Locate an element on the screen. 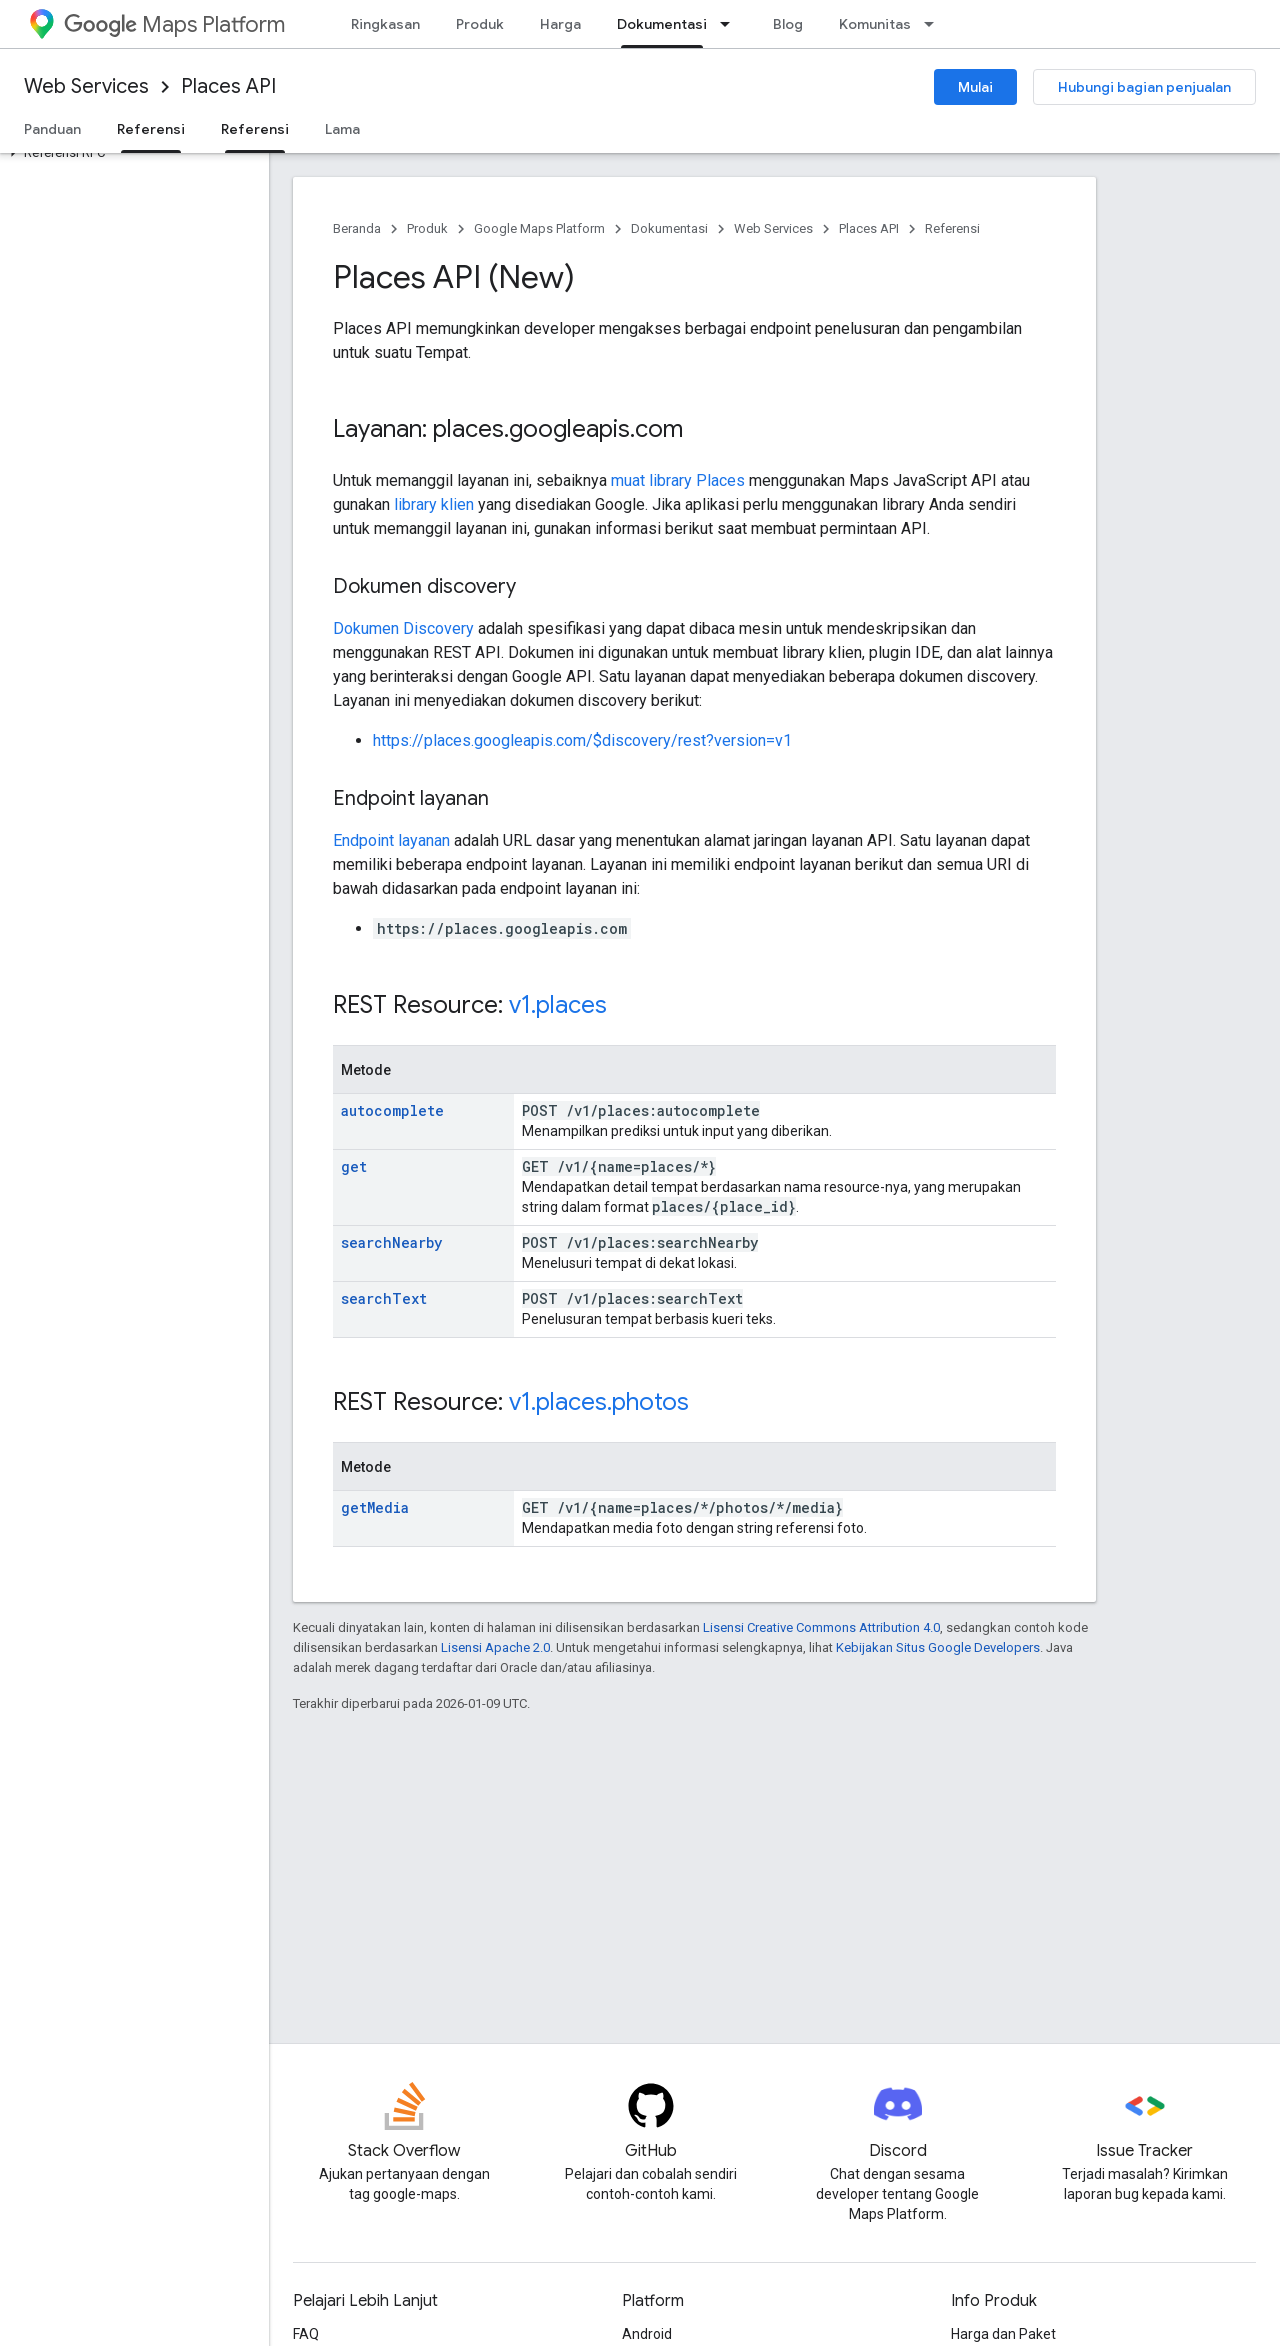 This screenshot has width=1280, height=2346. Places API is located at coordinates (228, 86).